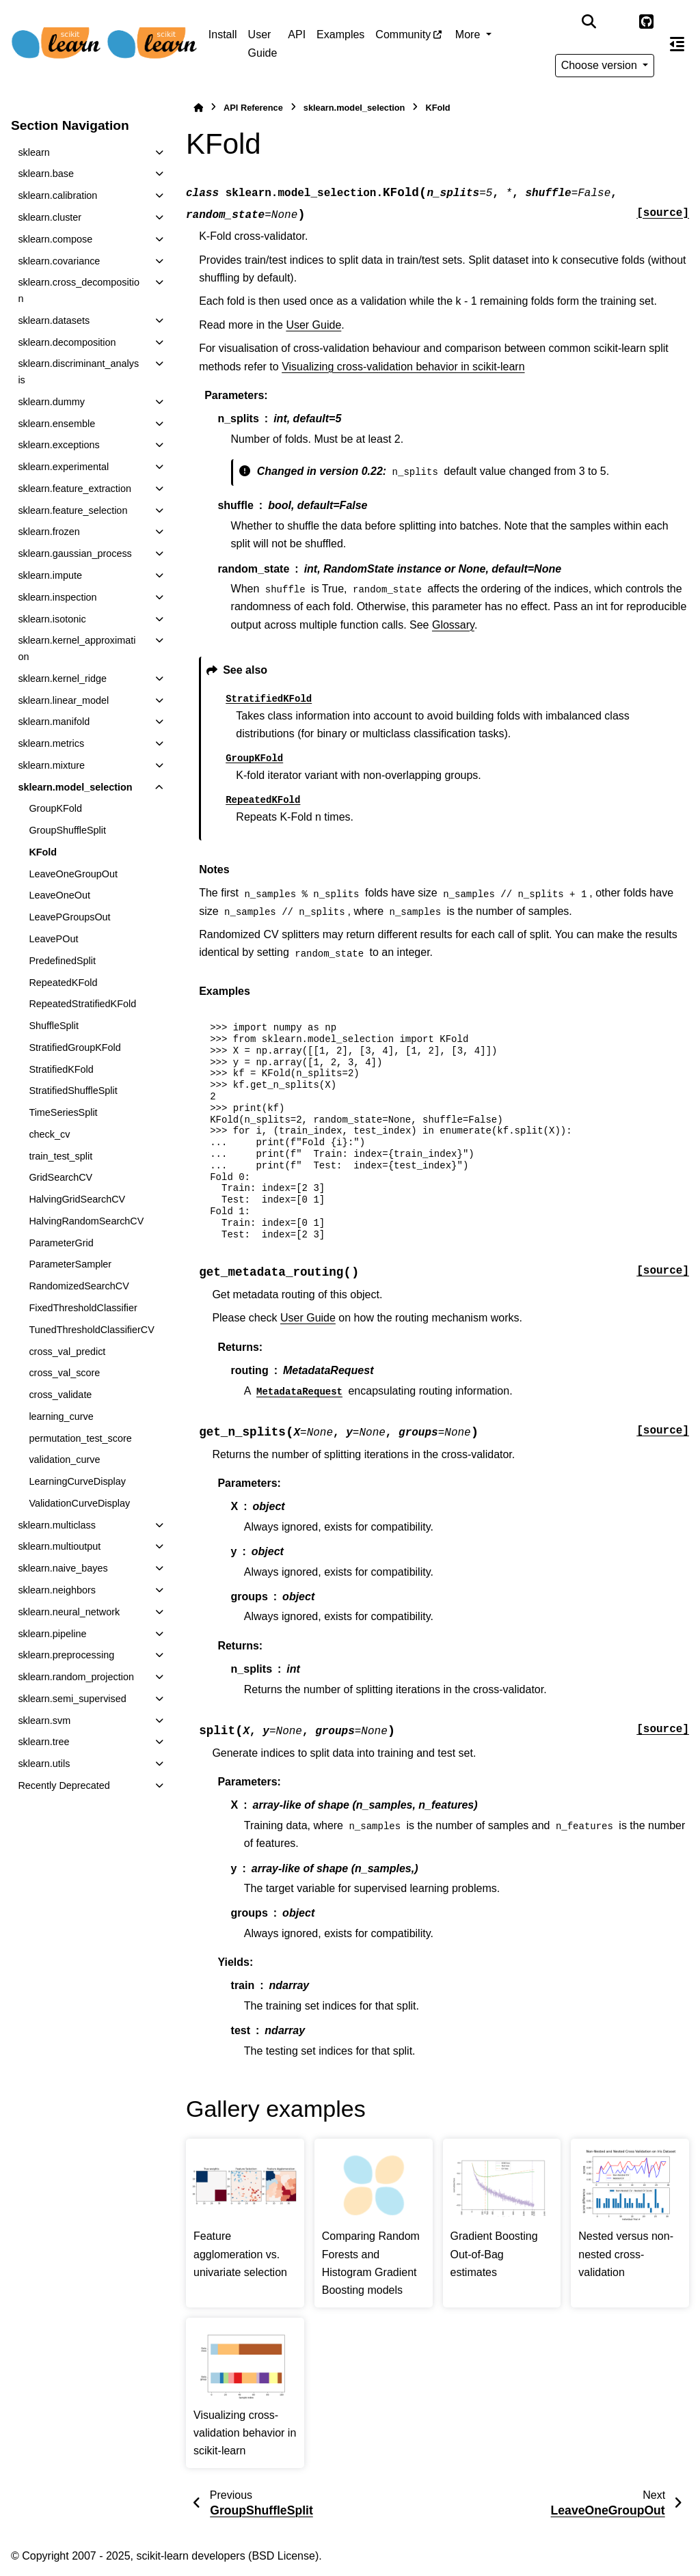 This screenshot has width=700, height=2576. Describe the element at coordinates (677, 43) in the screenshot. I see `[On this page]` at that location.